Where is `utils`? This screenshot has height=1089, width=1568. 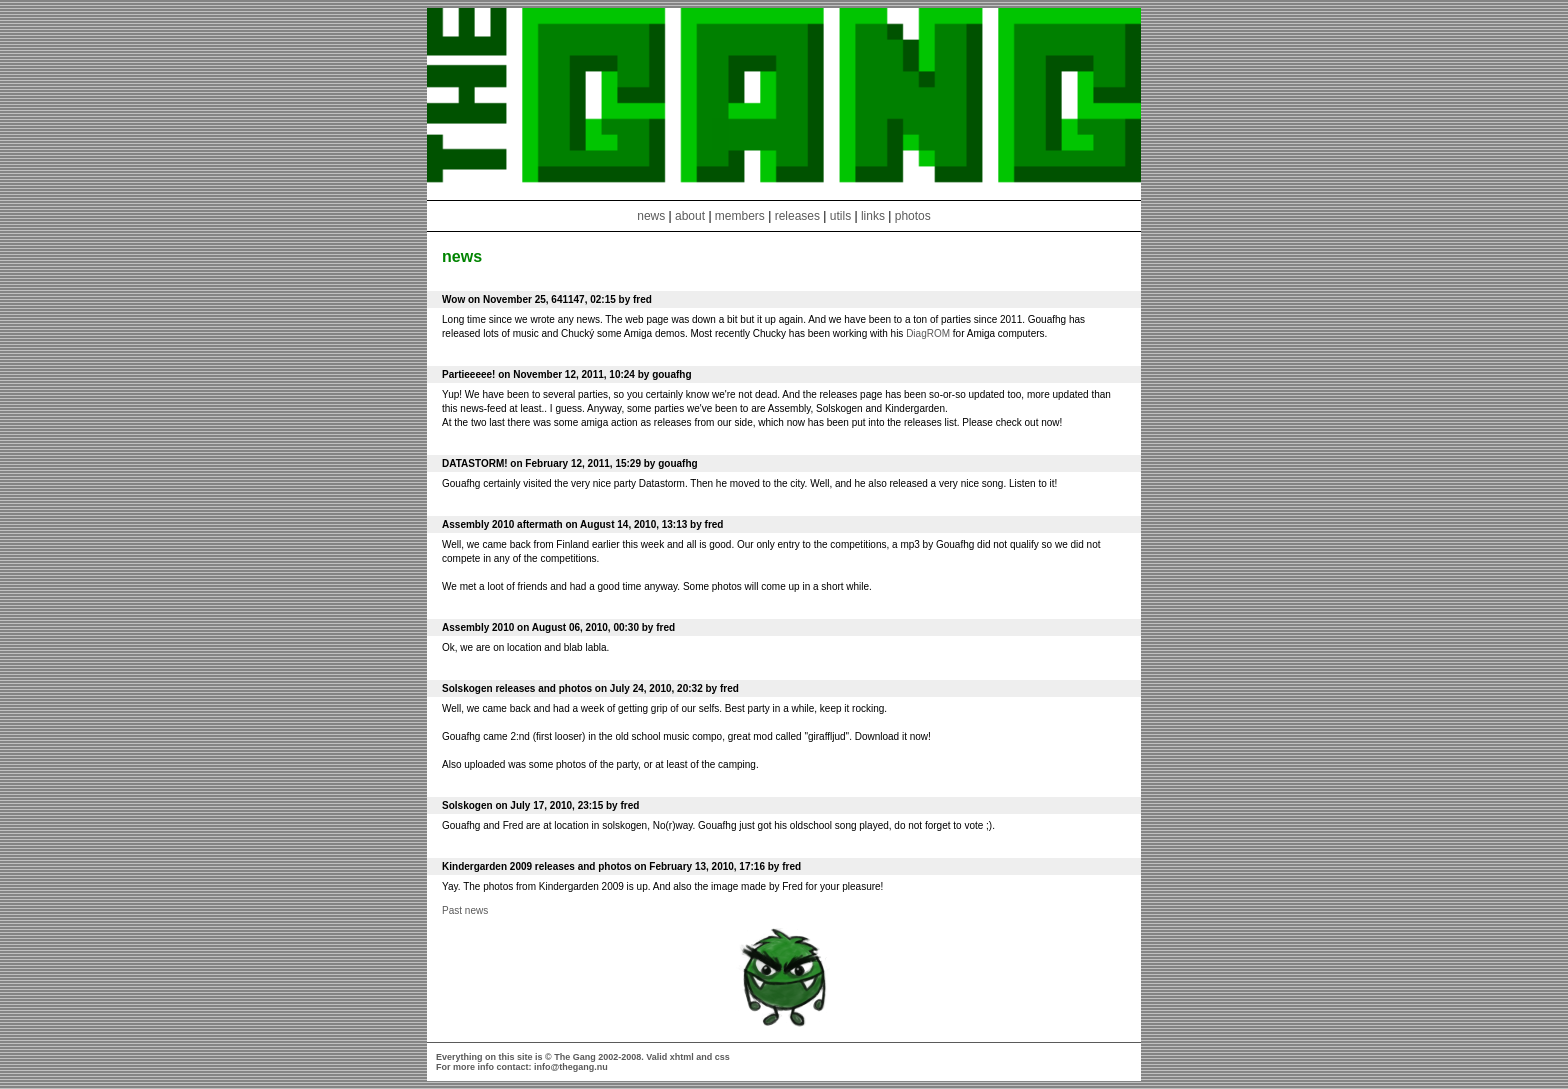
utils is located at coordinates (840, 216).